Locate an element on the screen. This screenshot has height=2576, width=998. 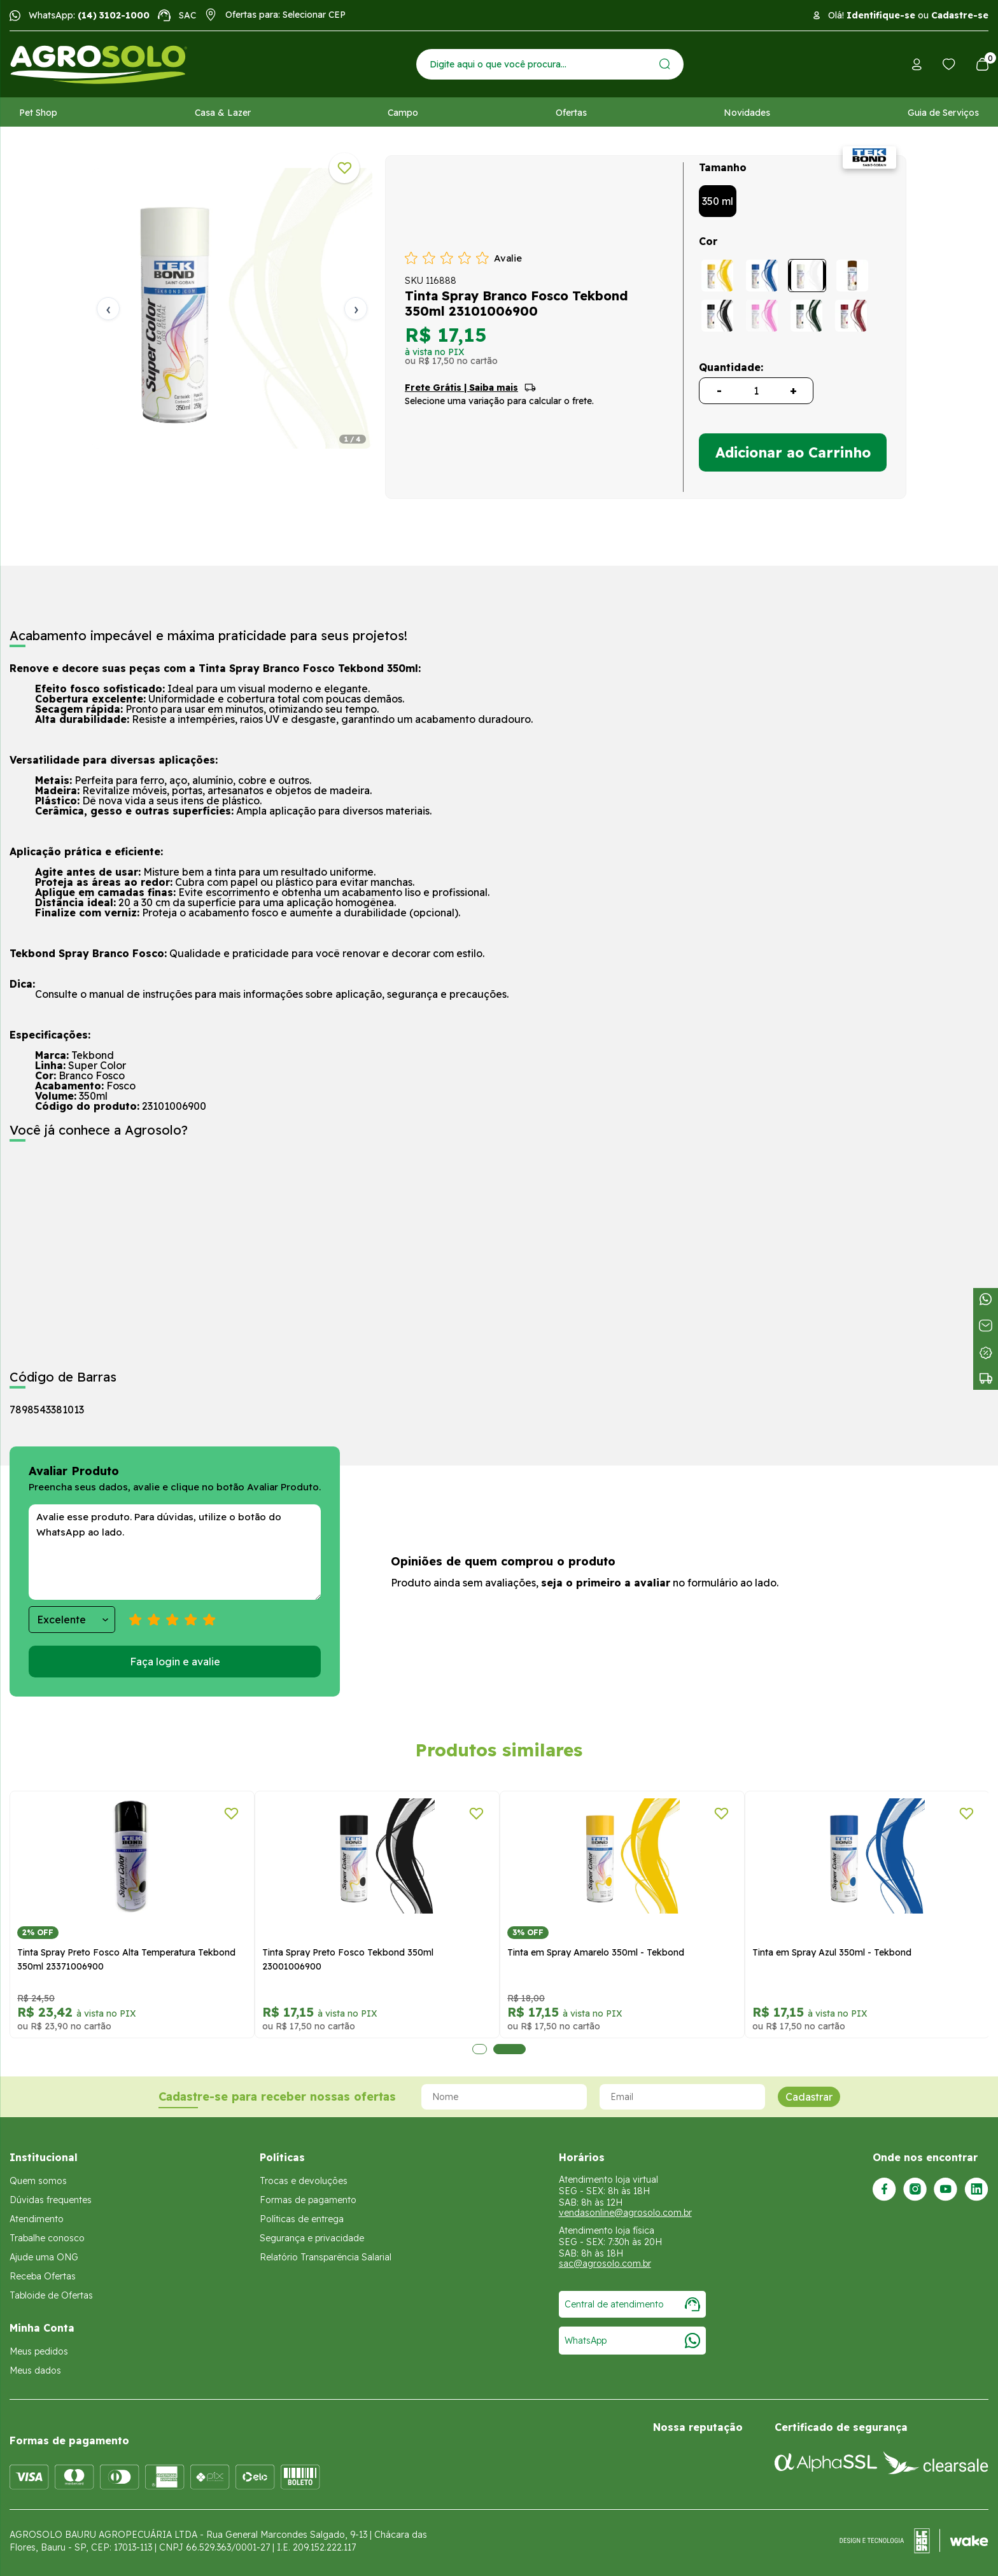
Relatório Transparência Salarial is located at coordinates (325, 2257).